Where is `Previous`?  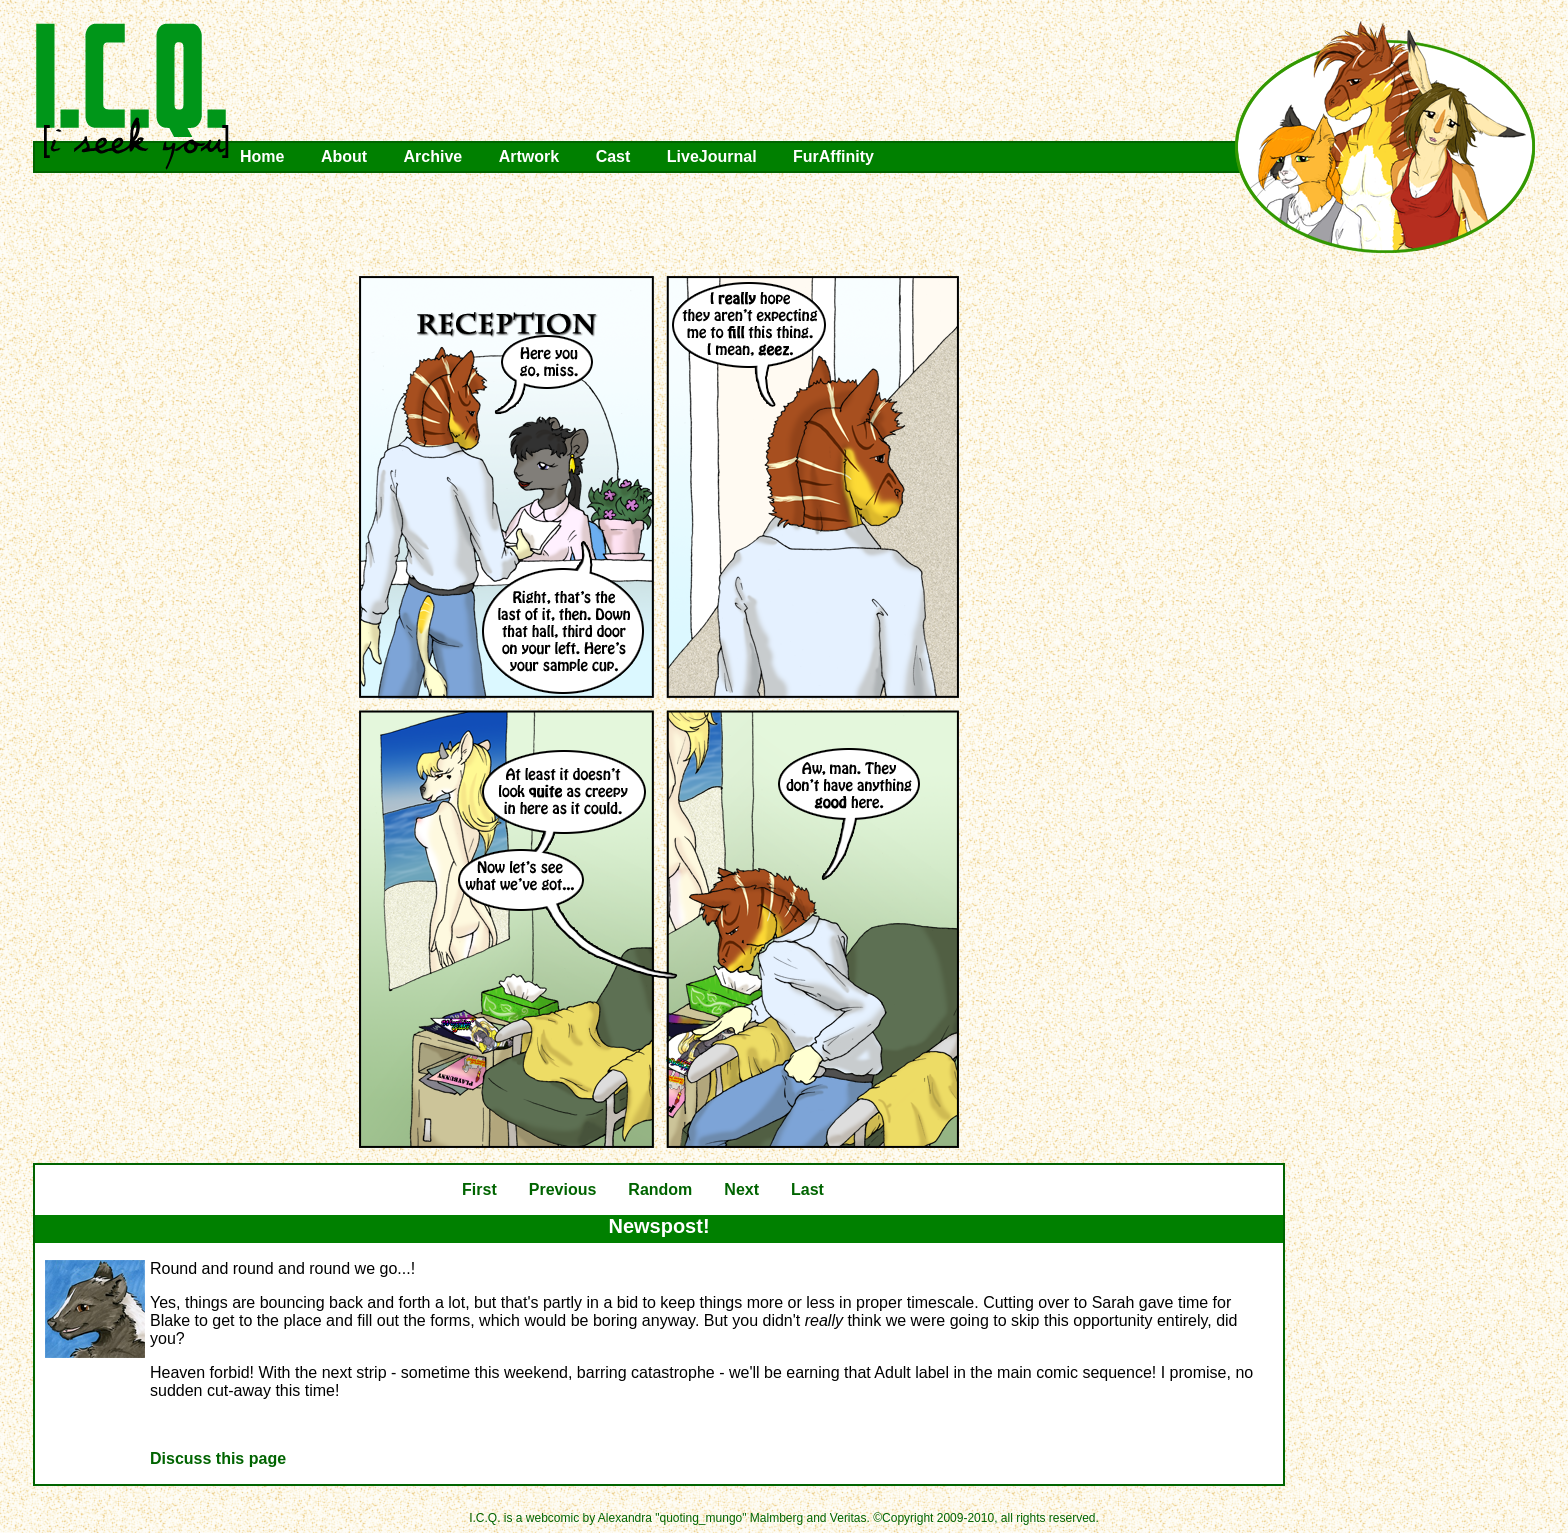 Previous is located at coordinates (563, 1189).